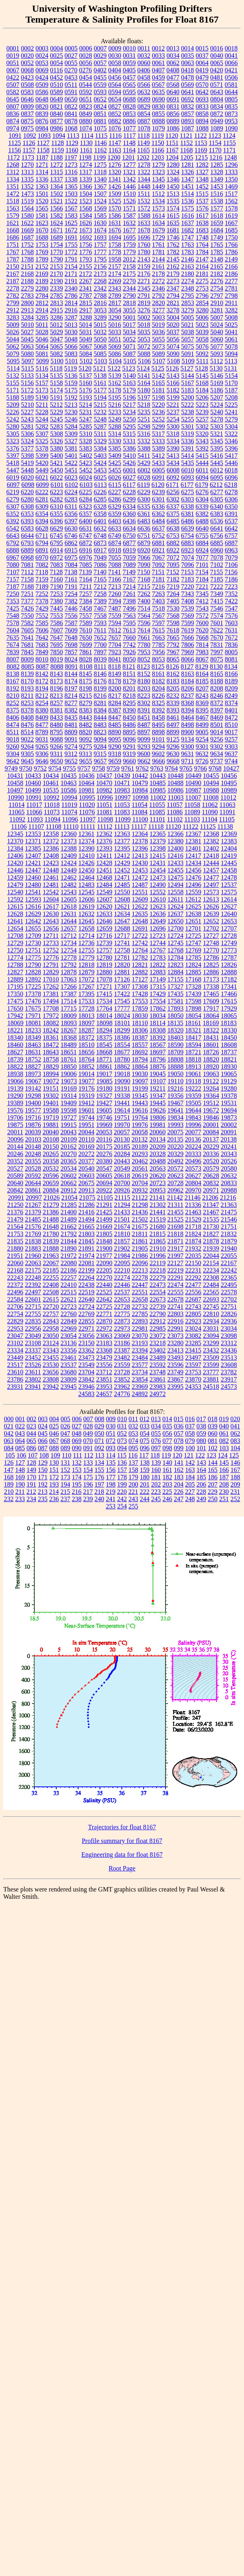 The width and height of the screenshot is (244, 2576). Describe the element at coordinates (129, 557) in the screenshot. I see `7059` at that location.